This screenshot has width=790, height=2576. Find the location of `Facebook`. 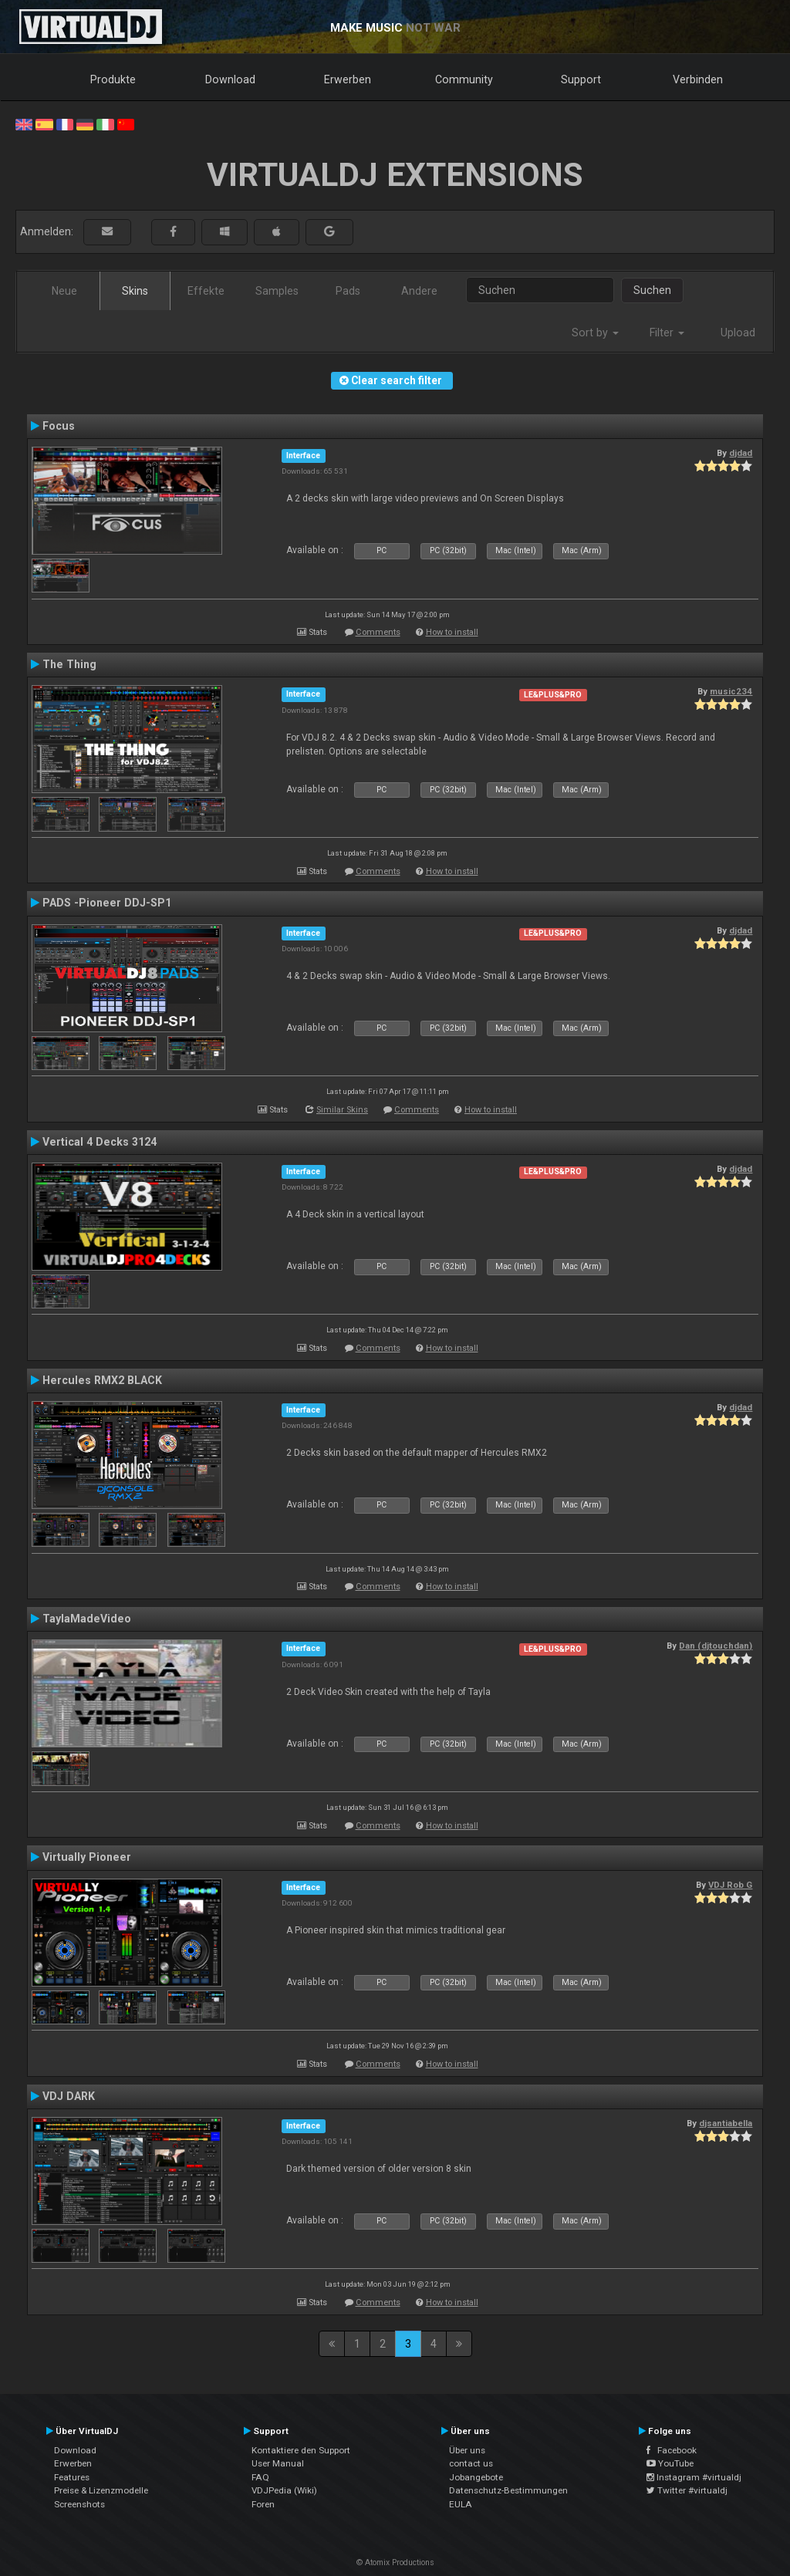

Facebook is located at coordinates (672, 2450).